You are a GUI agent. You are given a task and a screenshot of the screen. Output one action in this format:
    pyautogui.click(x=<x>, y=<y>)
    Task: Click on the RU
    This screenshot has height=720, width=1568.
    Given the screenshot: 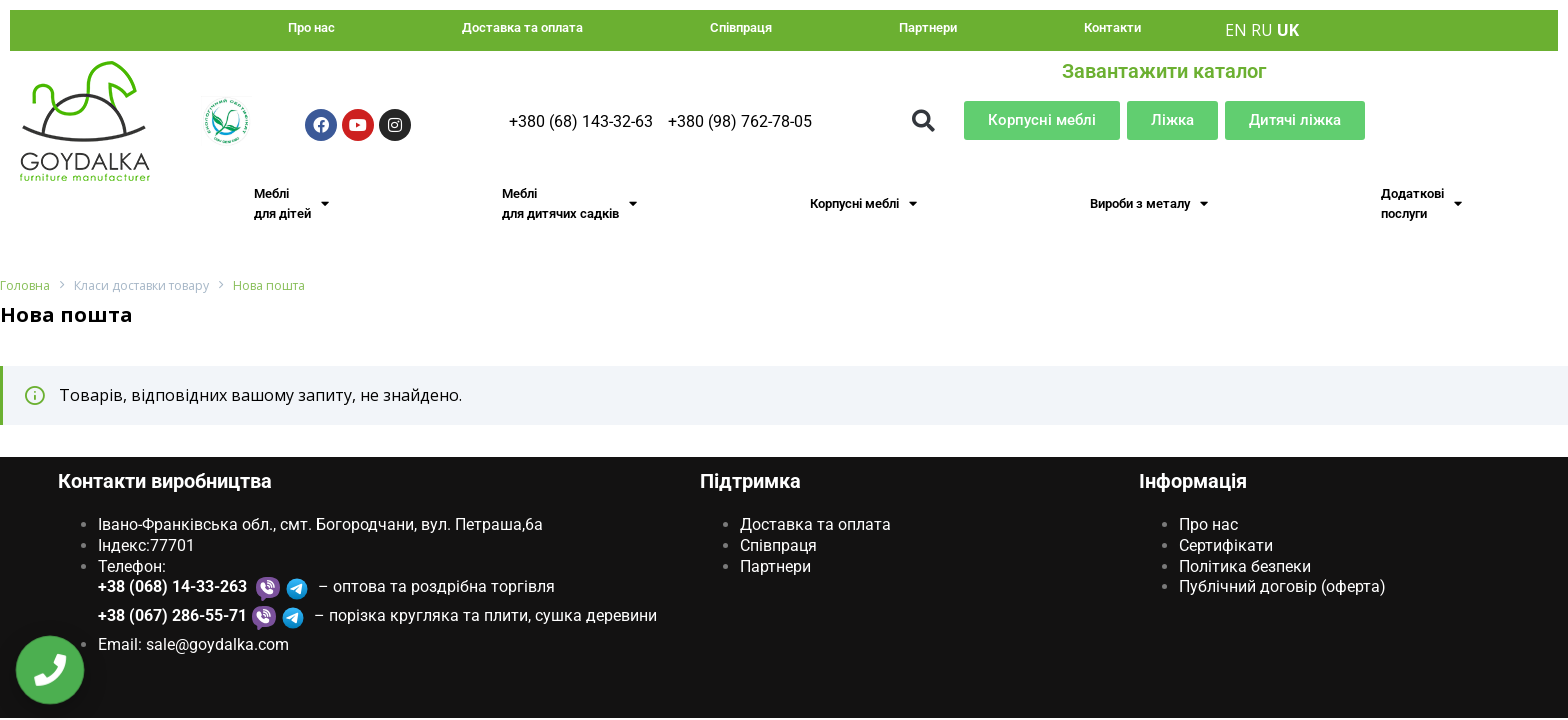 What is the action you would take?
    pyautogui.click(x=1262, y=30)
    